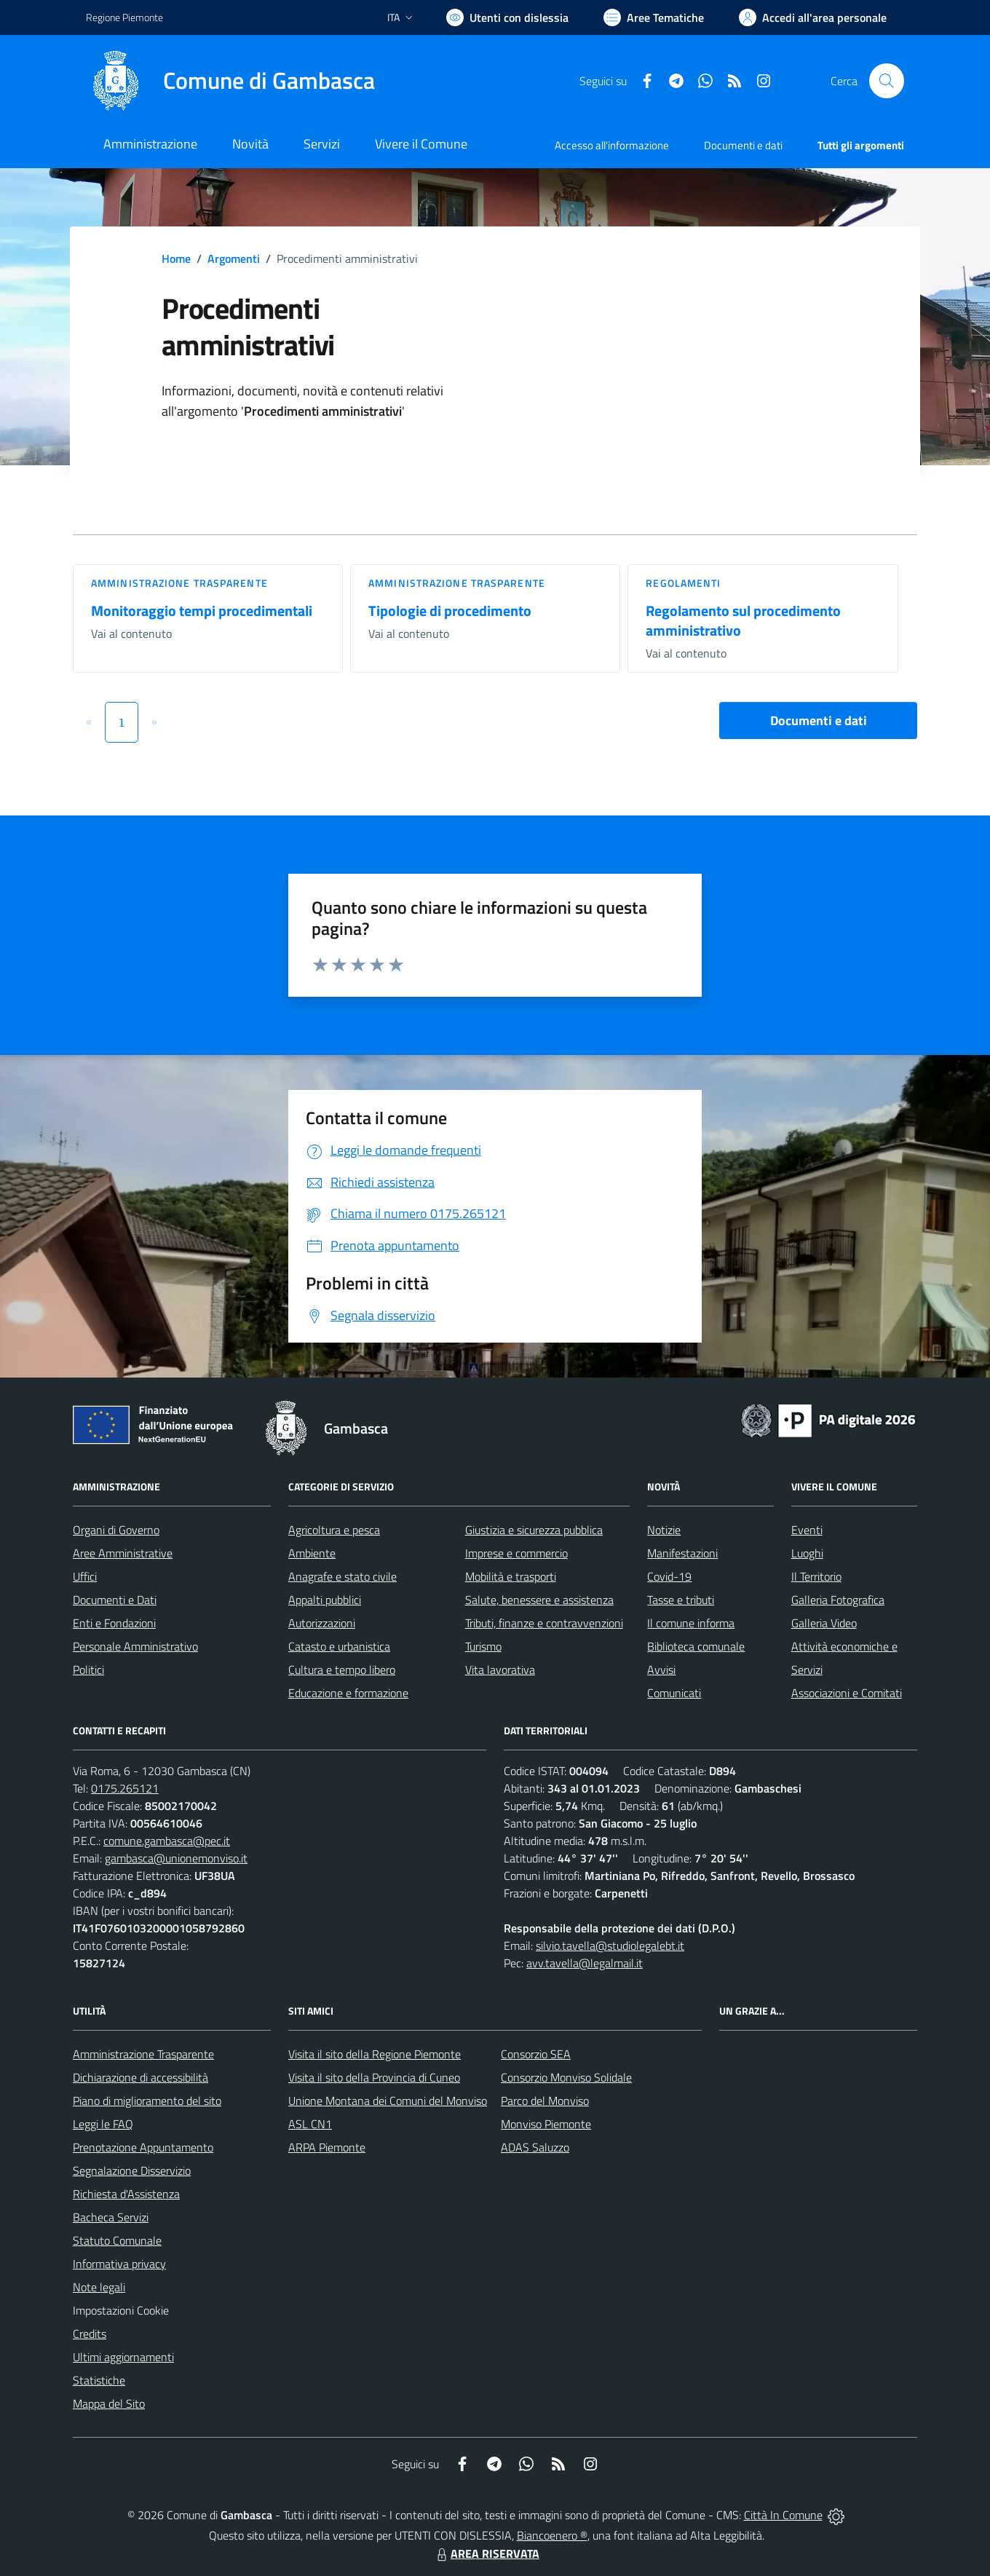 The width and height of the screenshot is (990, 2576). I want to click on Educazione e formazione, so click(348, 1693).